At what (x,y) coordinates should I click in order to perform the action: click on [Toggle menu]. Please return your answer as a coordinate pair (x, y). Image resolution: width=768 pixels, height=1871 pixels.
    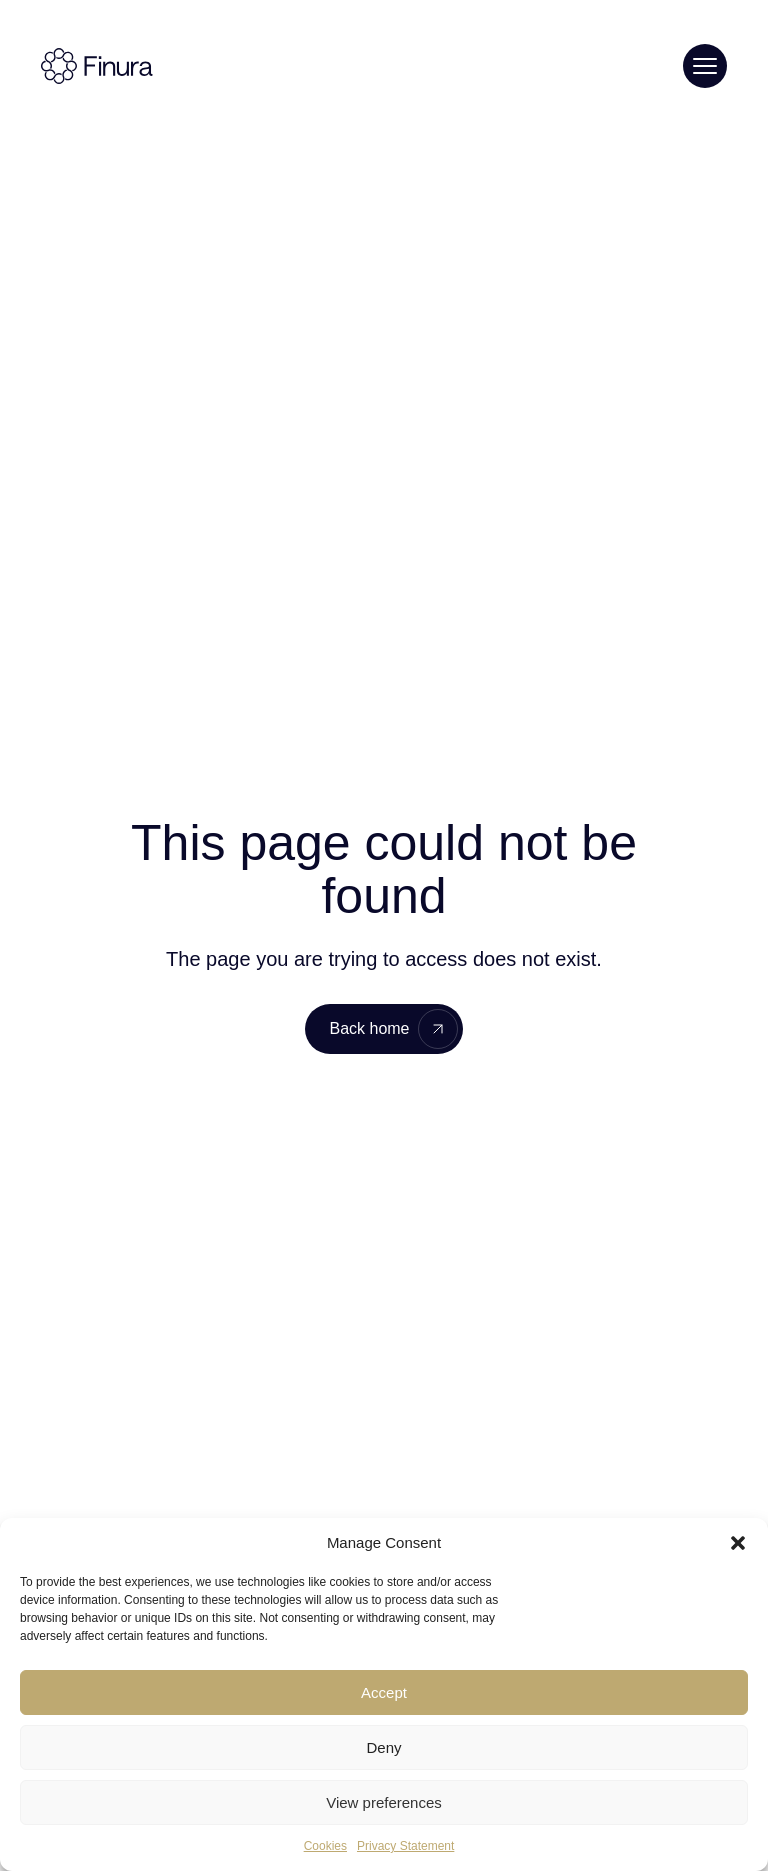
    Looking at the image, I should click on (705, 66).